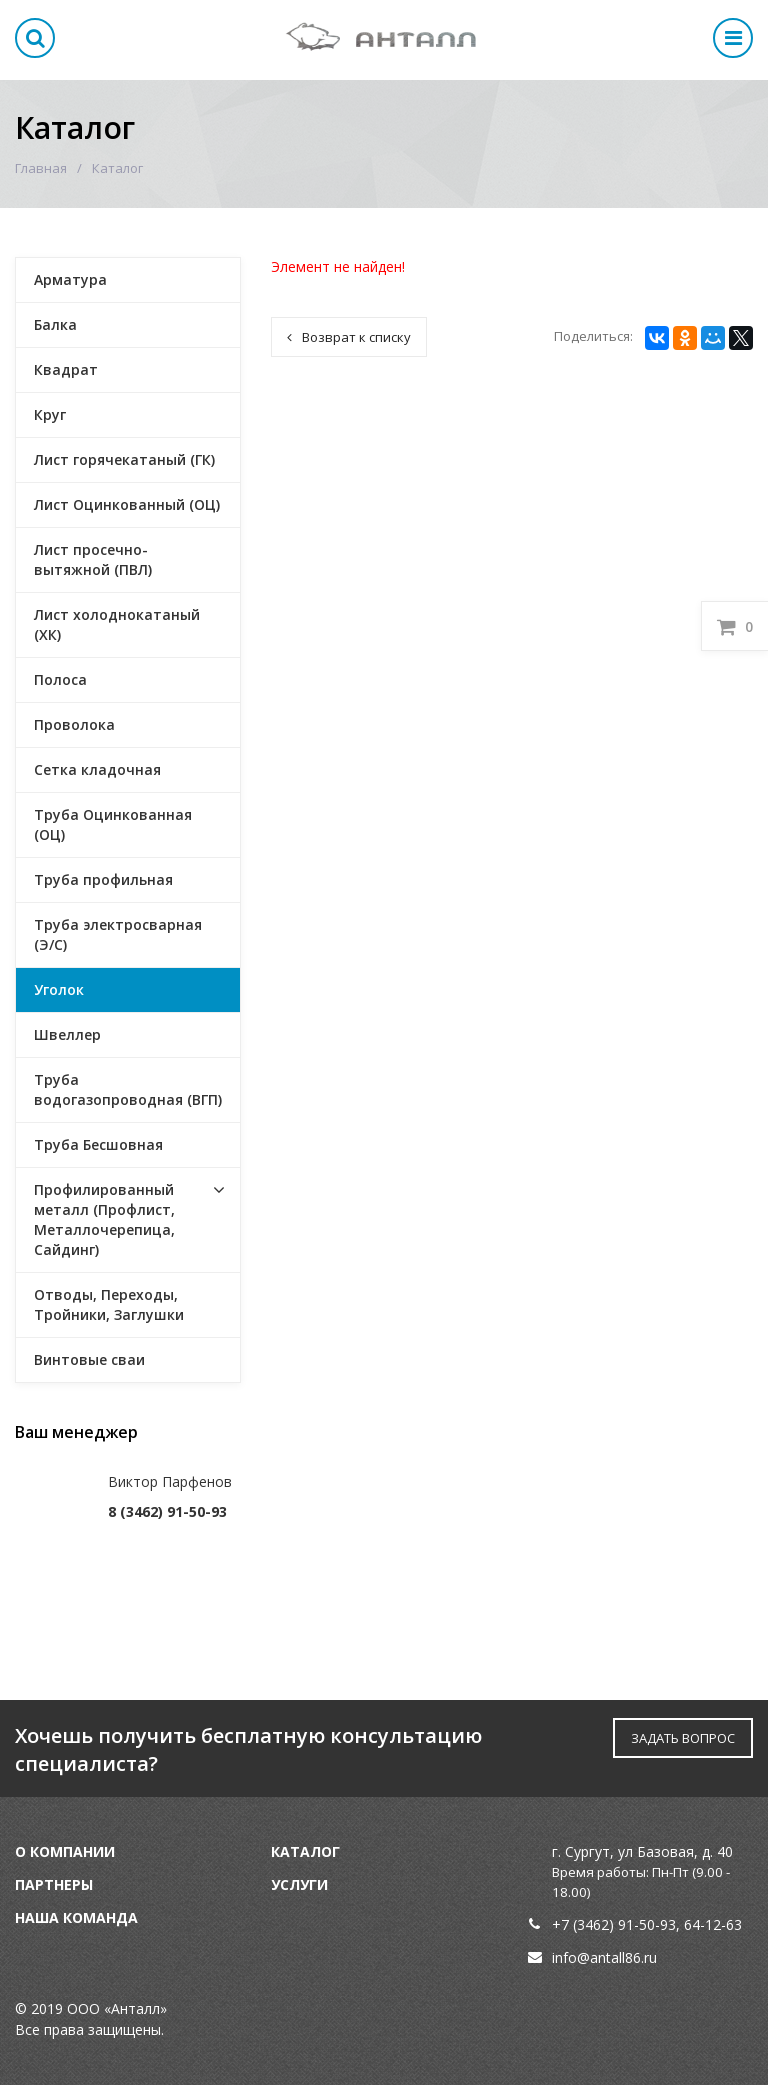 Image resolution: width=768 pixels, height=2085 pixels. I want to click on Круг, so click(50, 414).